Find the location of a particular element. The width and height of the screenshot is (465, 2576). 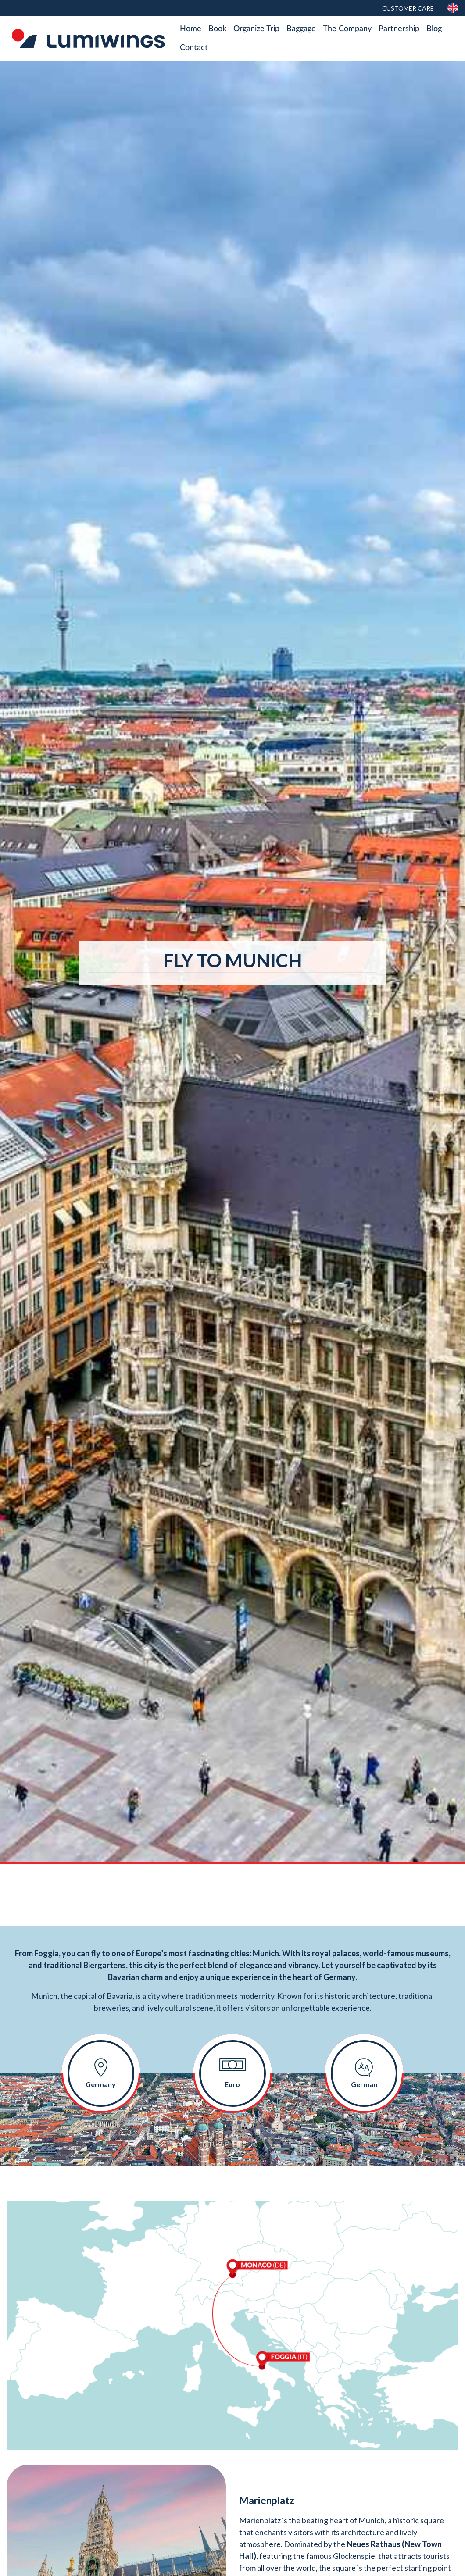

Partnership is located at coordinates (399, 29).